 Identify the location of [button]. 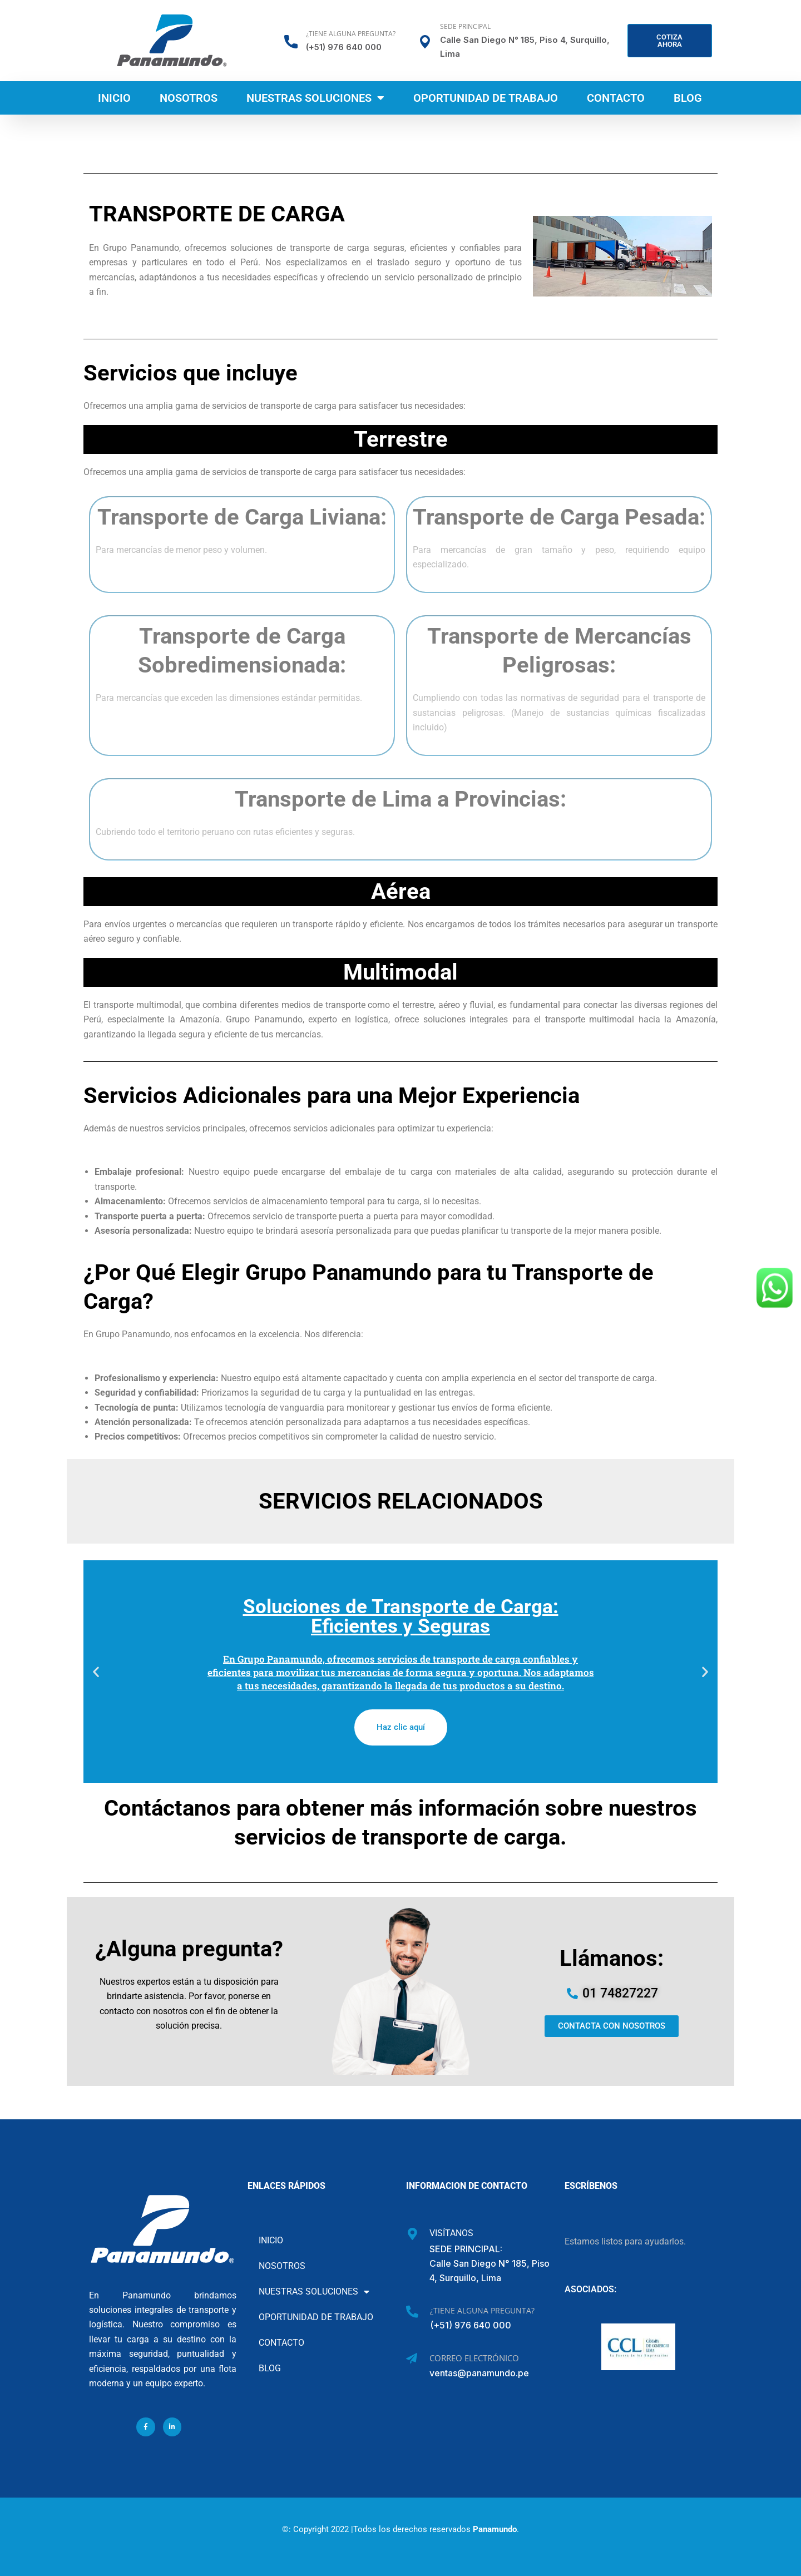
(96, 1671).